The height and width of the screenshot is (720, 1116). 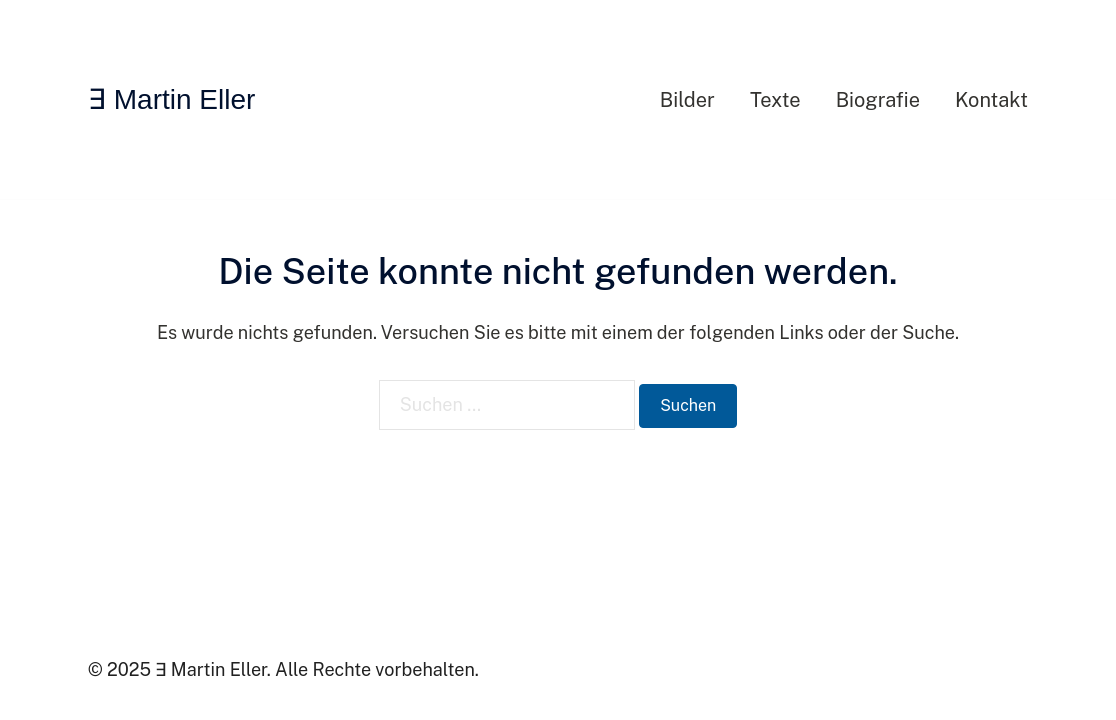 I want to click on Texte, so click(x=775, y=100).